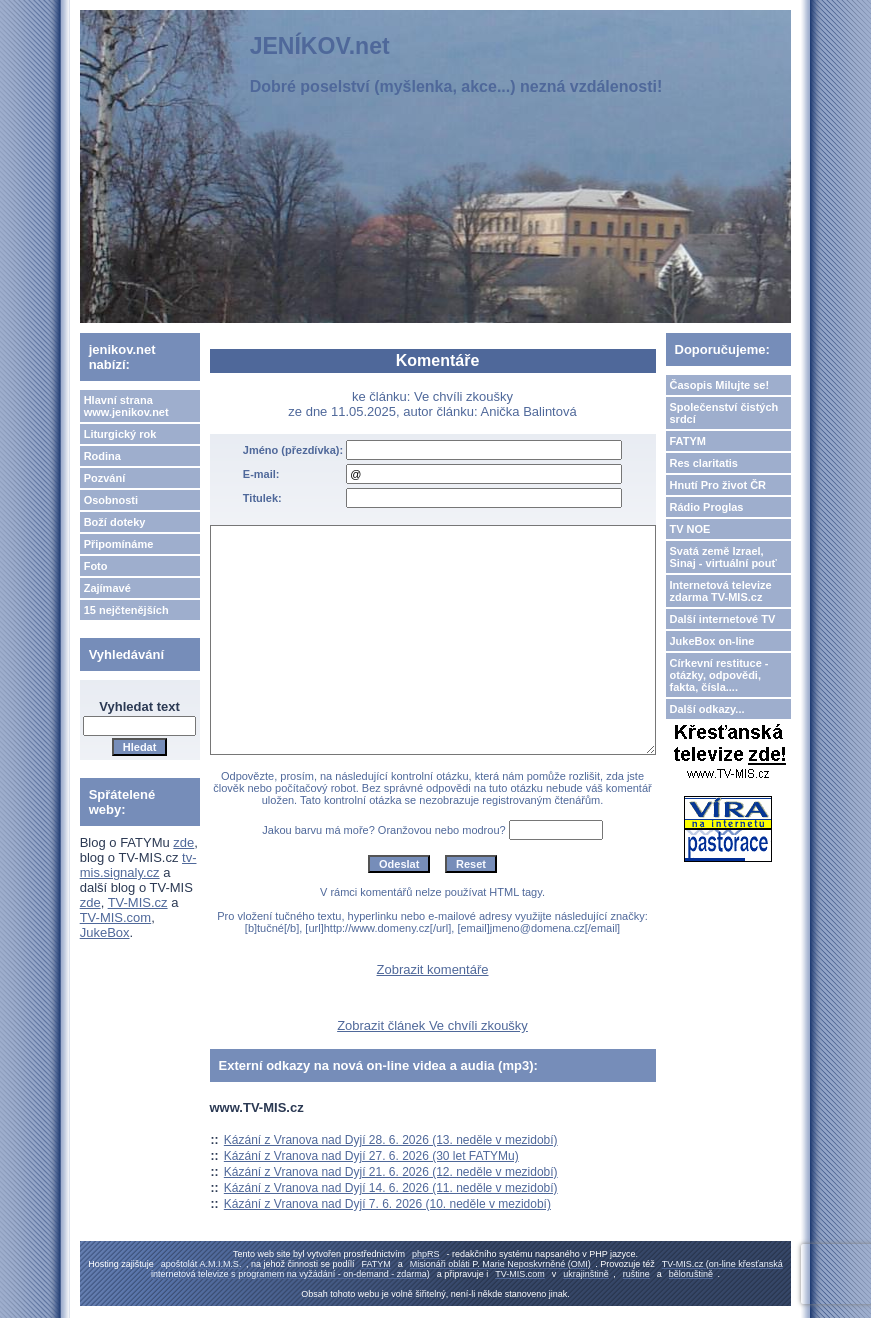 The width and height of the screenshot is (871, 1318). Describe the element at coordinates (391, 1140) in the screenshot. I see `Kázání z Vranova nad Dyjí 28. 6. 2026 (13. neděle v mezidobí)` at that location.